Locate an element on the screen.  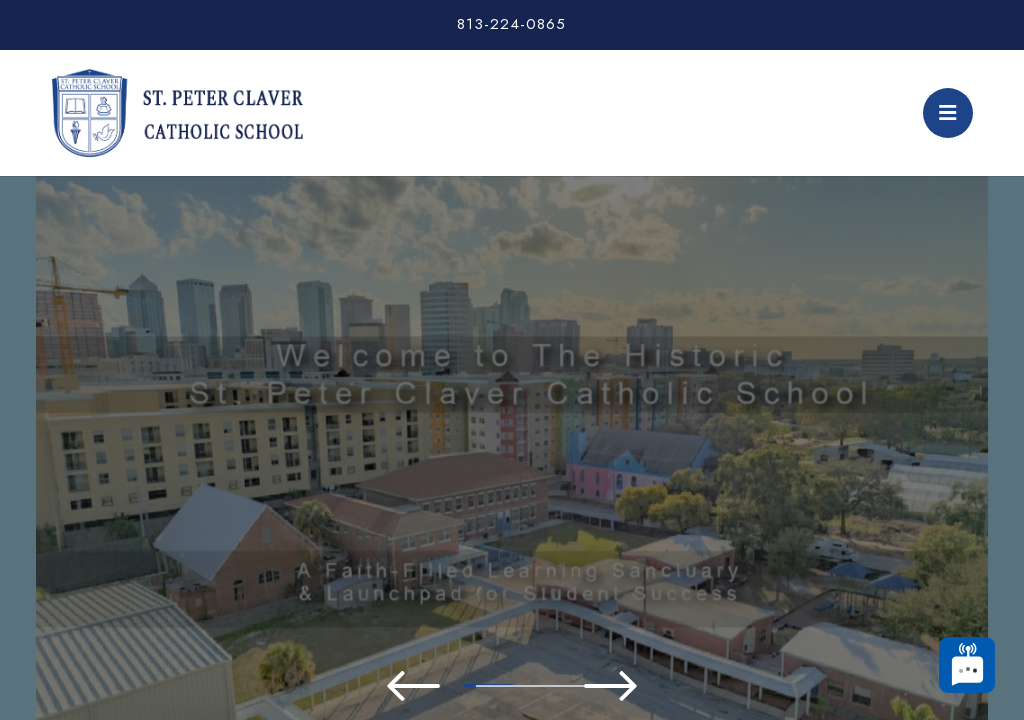
3 [tab] is located at coordinates (422, 686).